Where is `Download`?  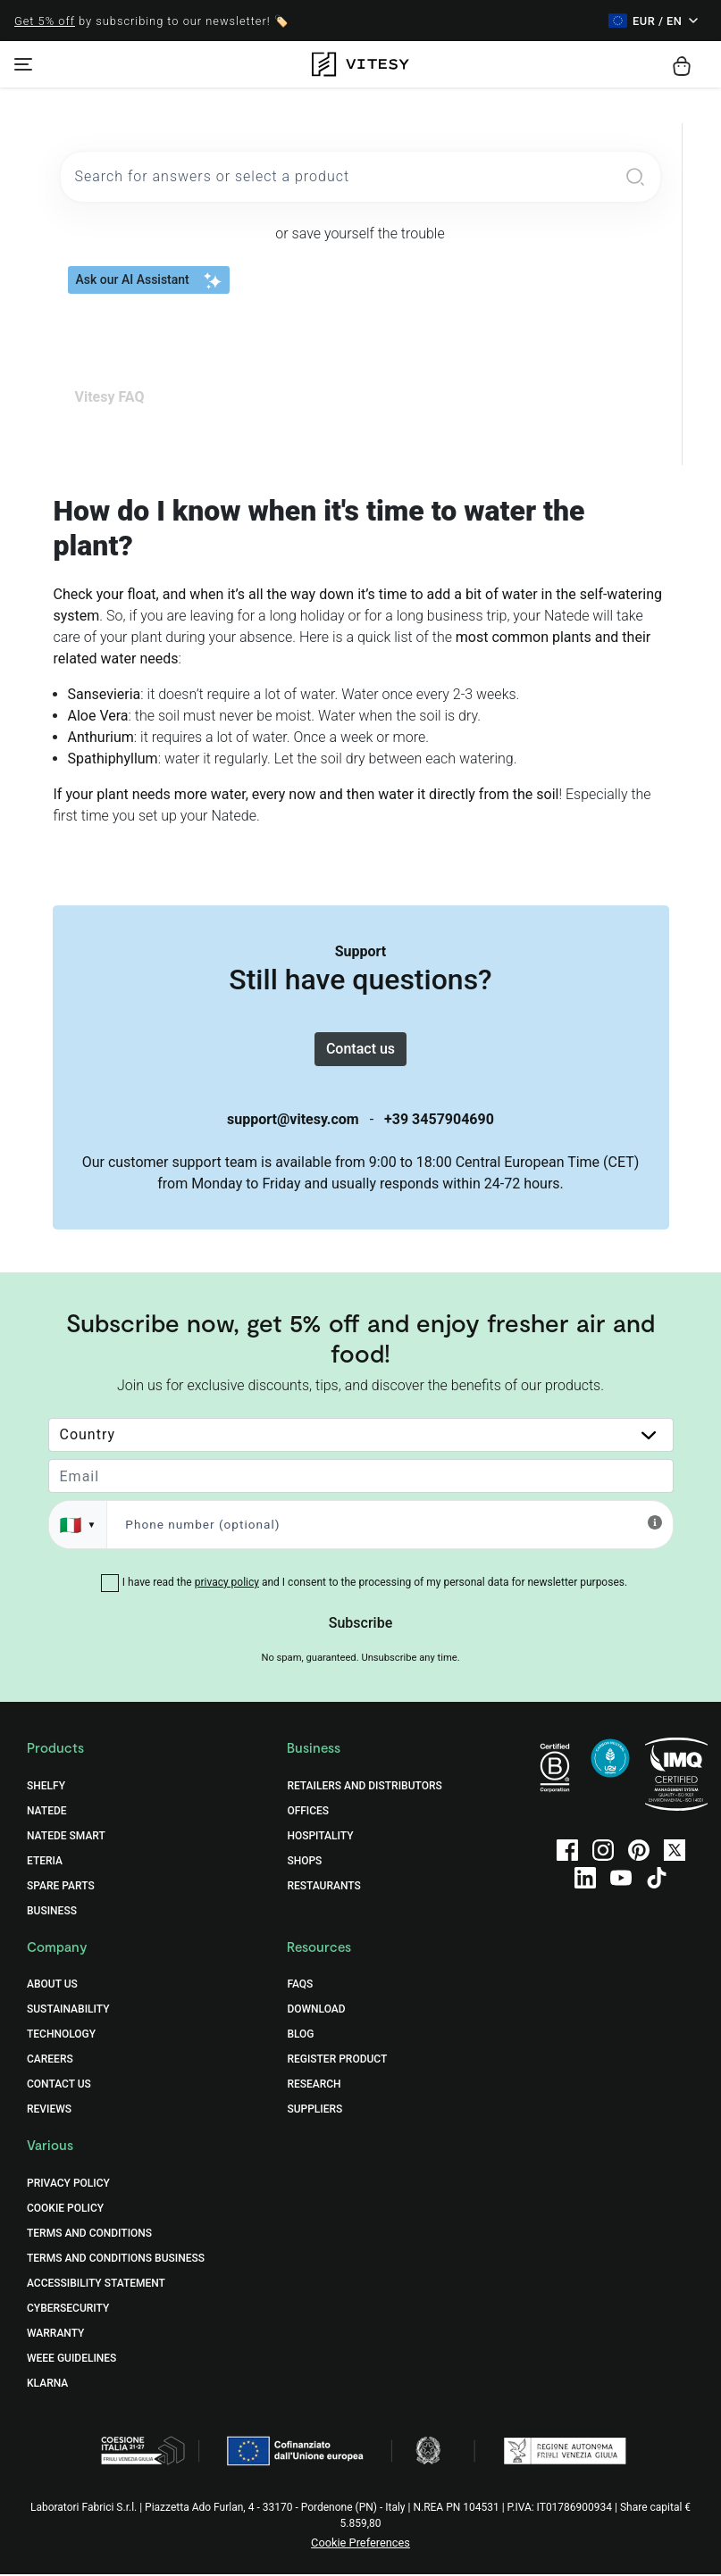 Download is located at coordinates (316, 2011).